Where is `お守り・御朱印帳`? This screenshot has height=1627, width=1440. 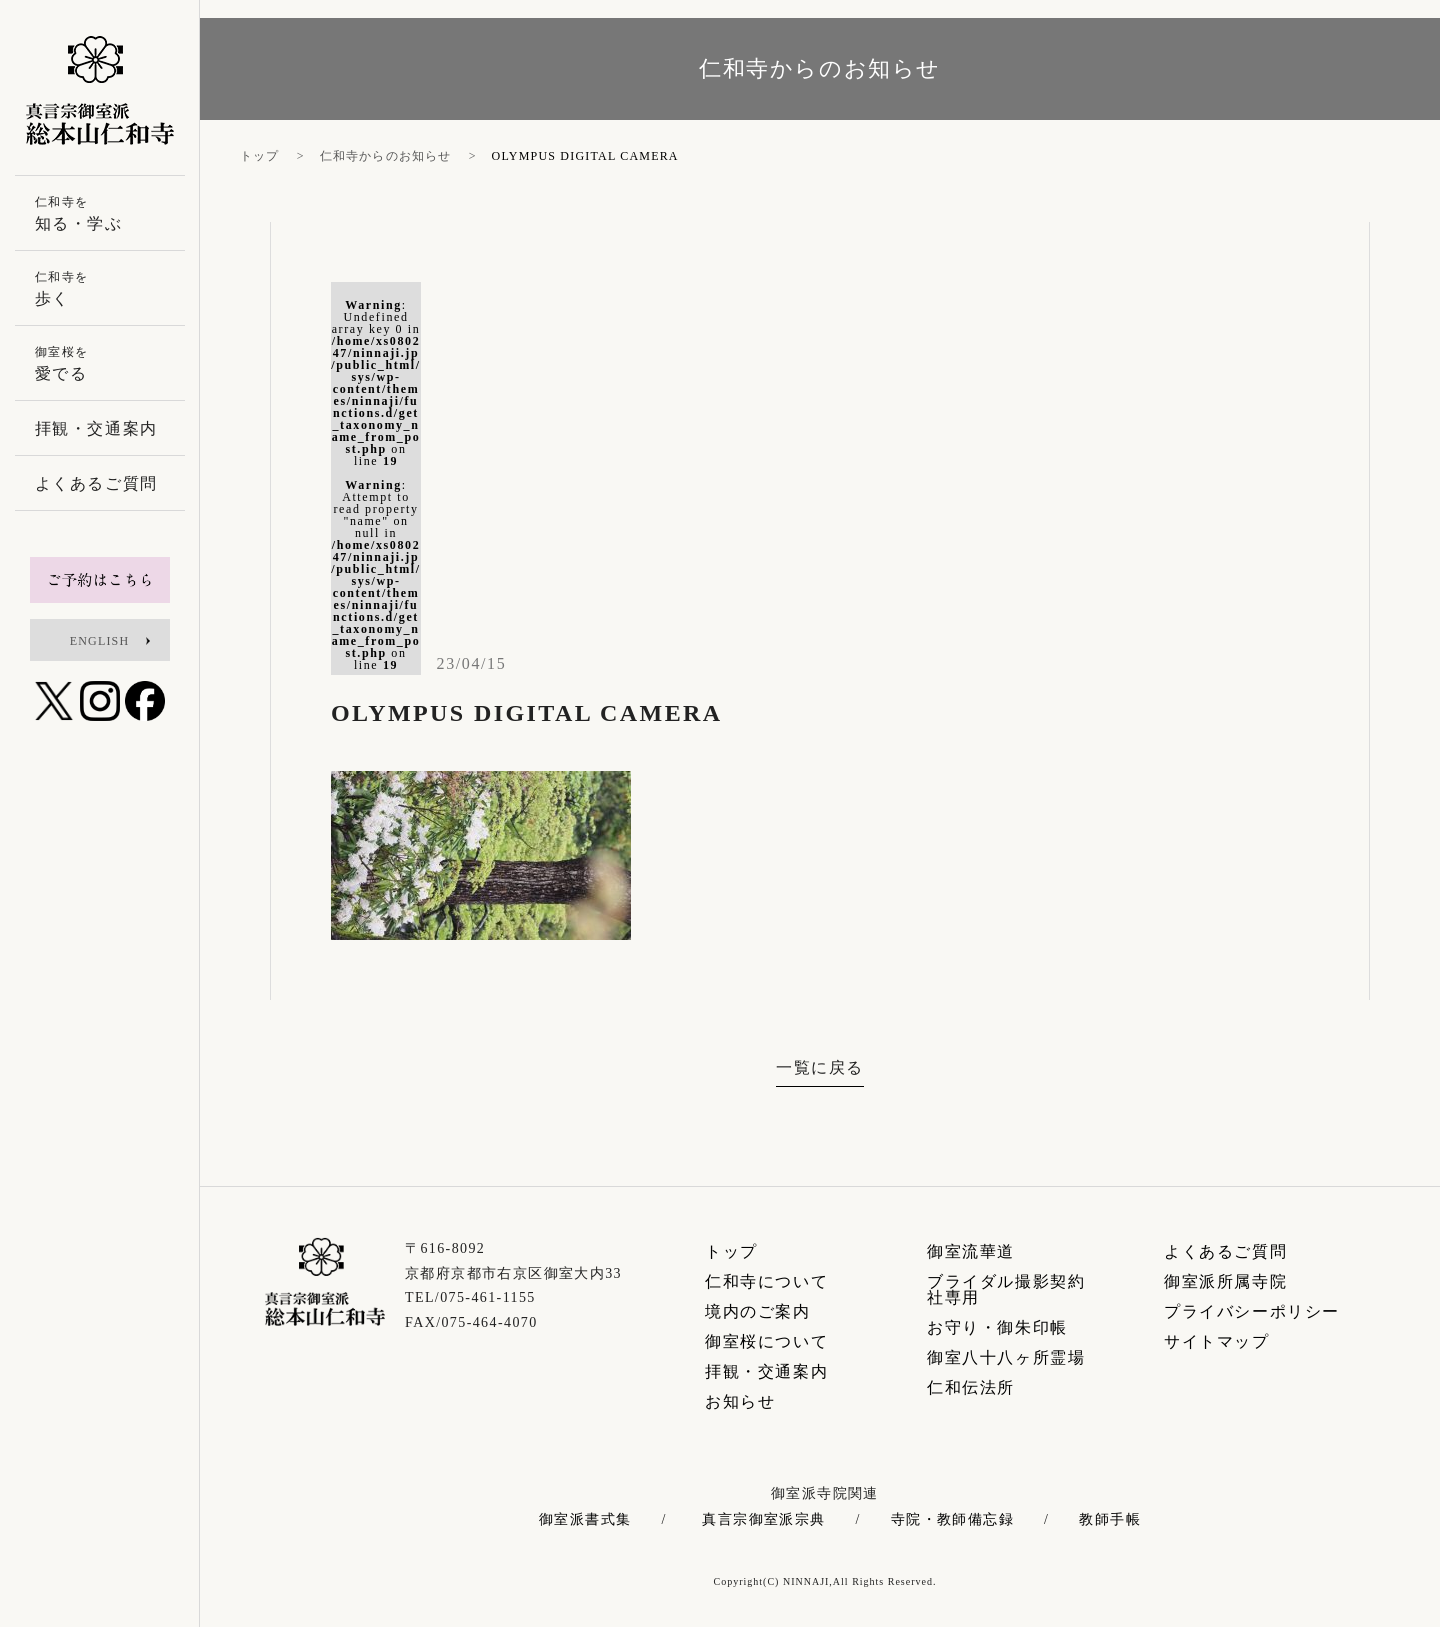
お守り・御朱印帳 is located at coordinates (997, 1327).